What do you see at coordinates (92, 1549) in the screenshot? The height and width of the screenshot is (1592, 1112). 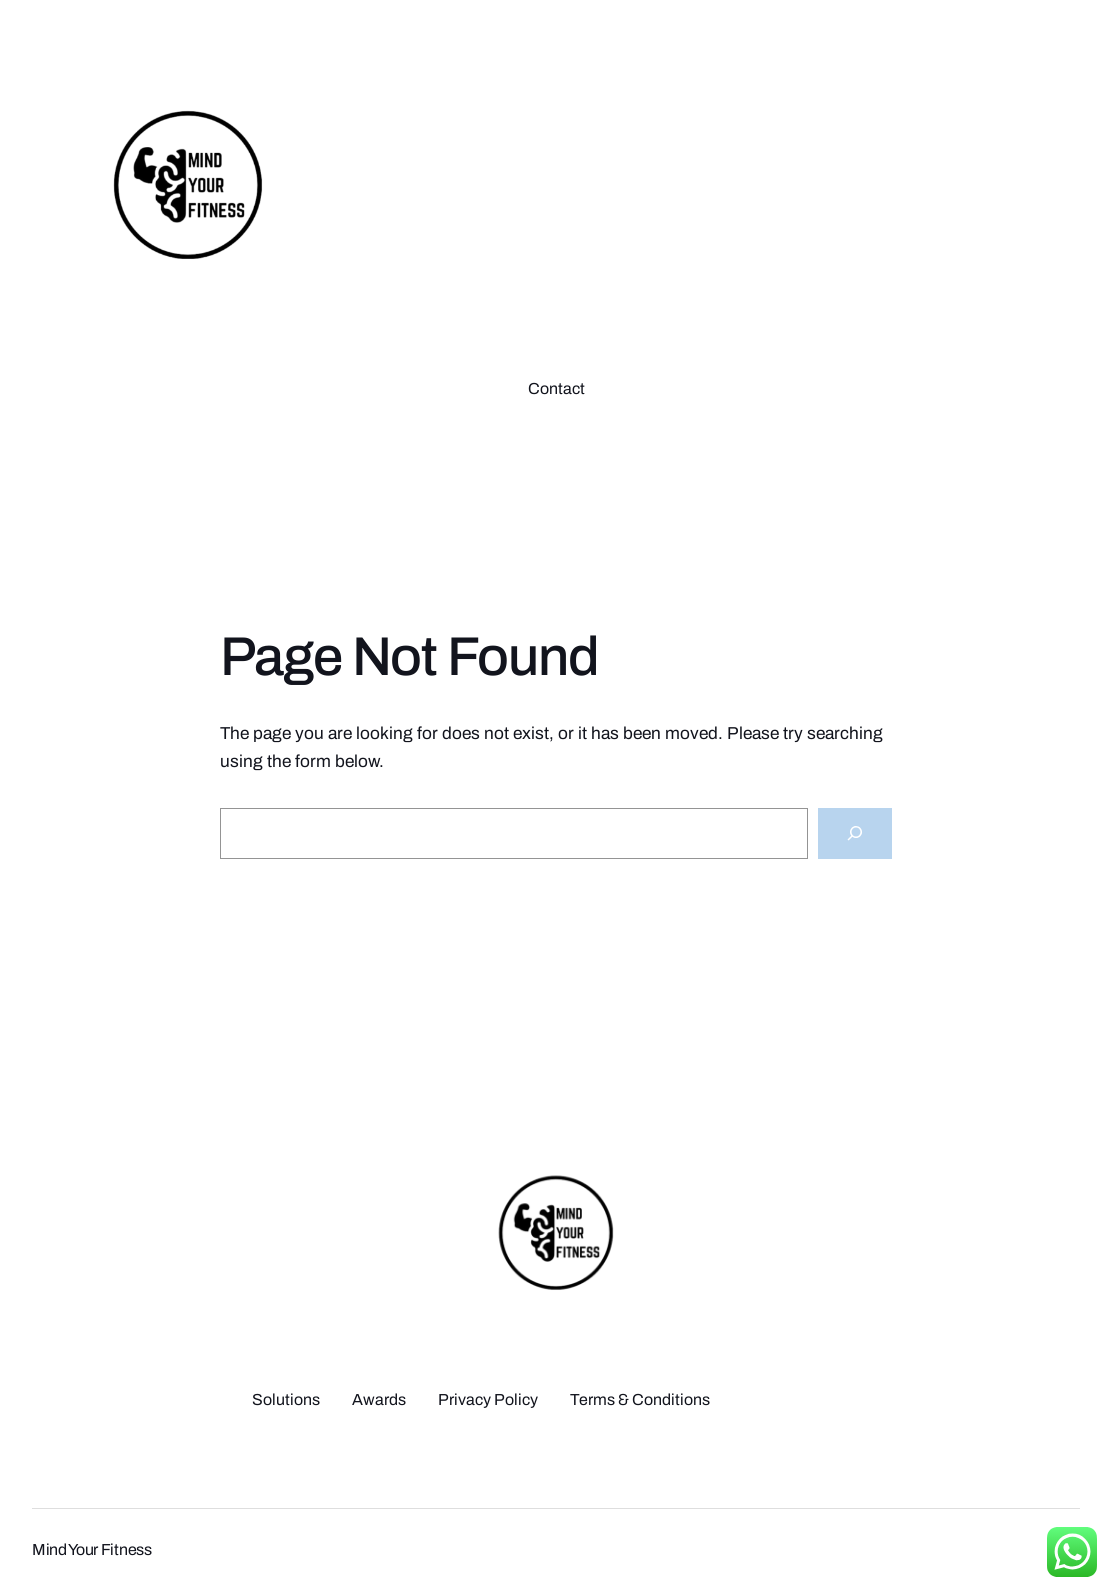 I see `Mind Your Fitness` at bounding box center [92, 1549].